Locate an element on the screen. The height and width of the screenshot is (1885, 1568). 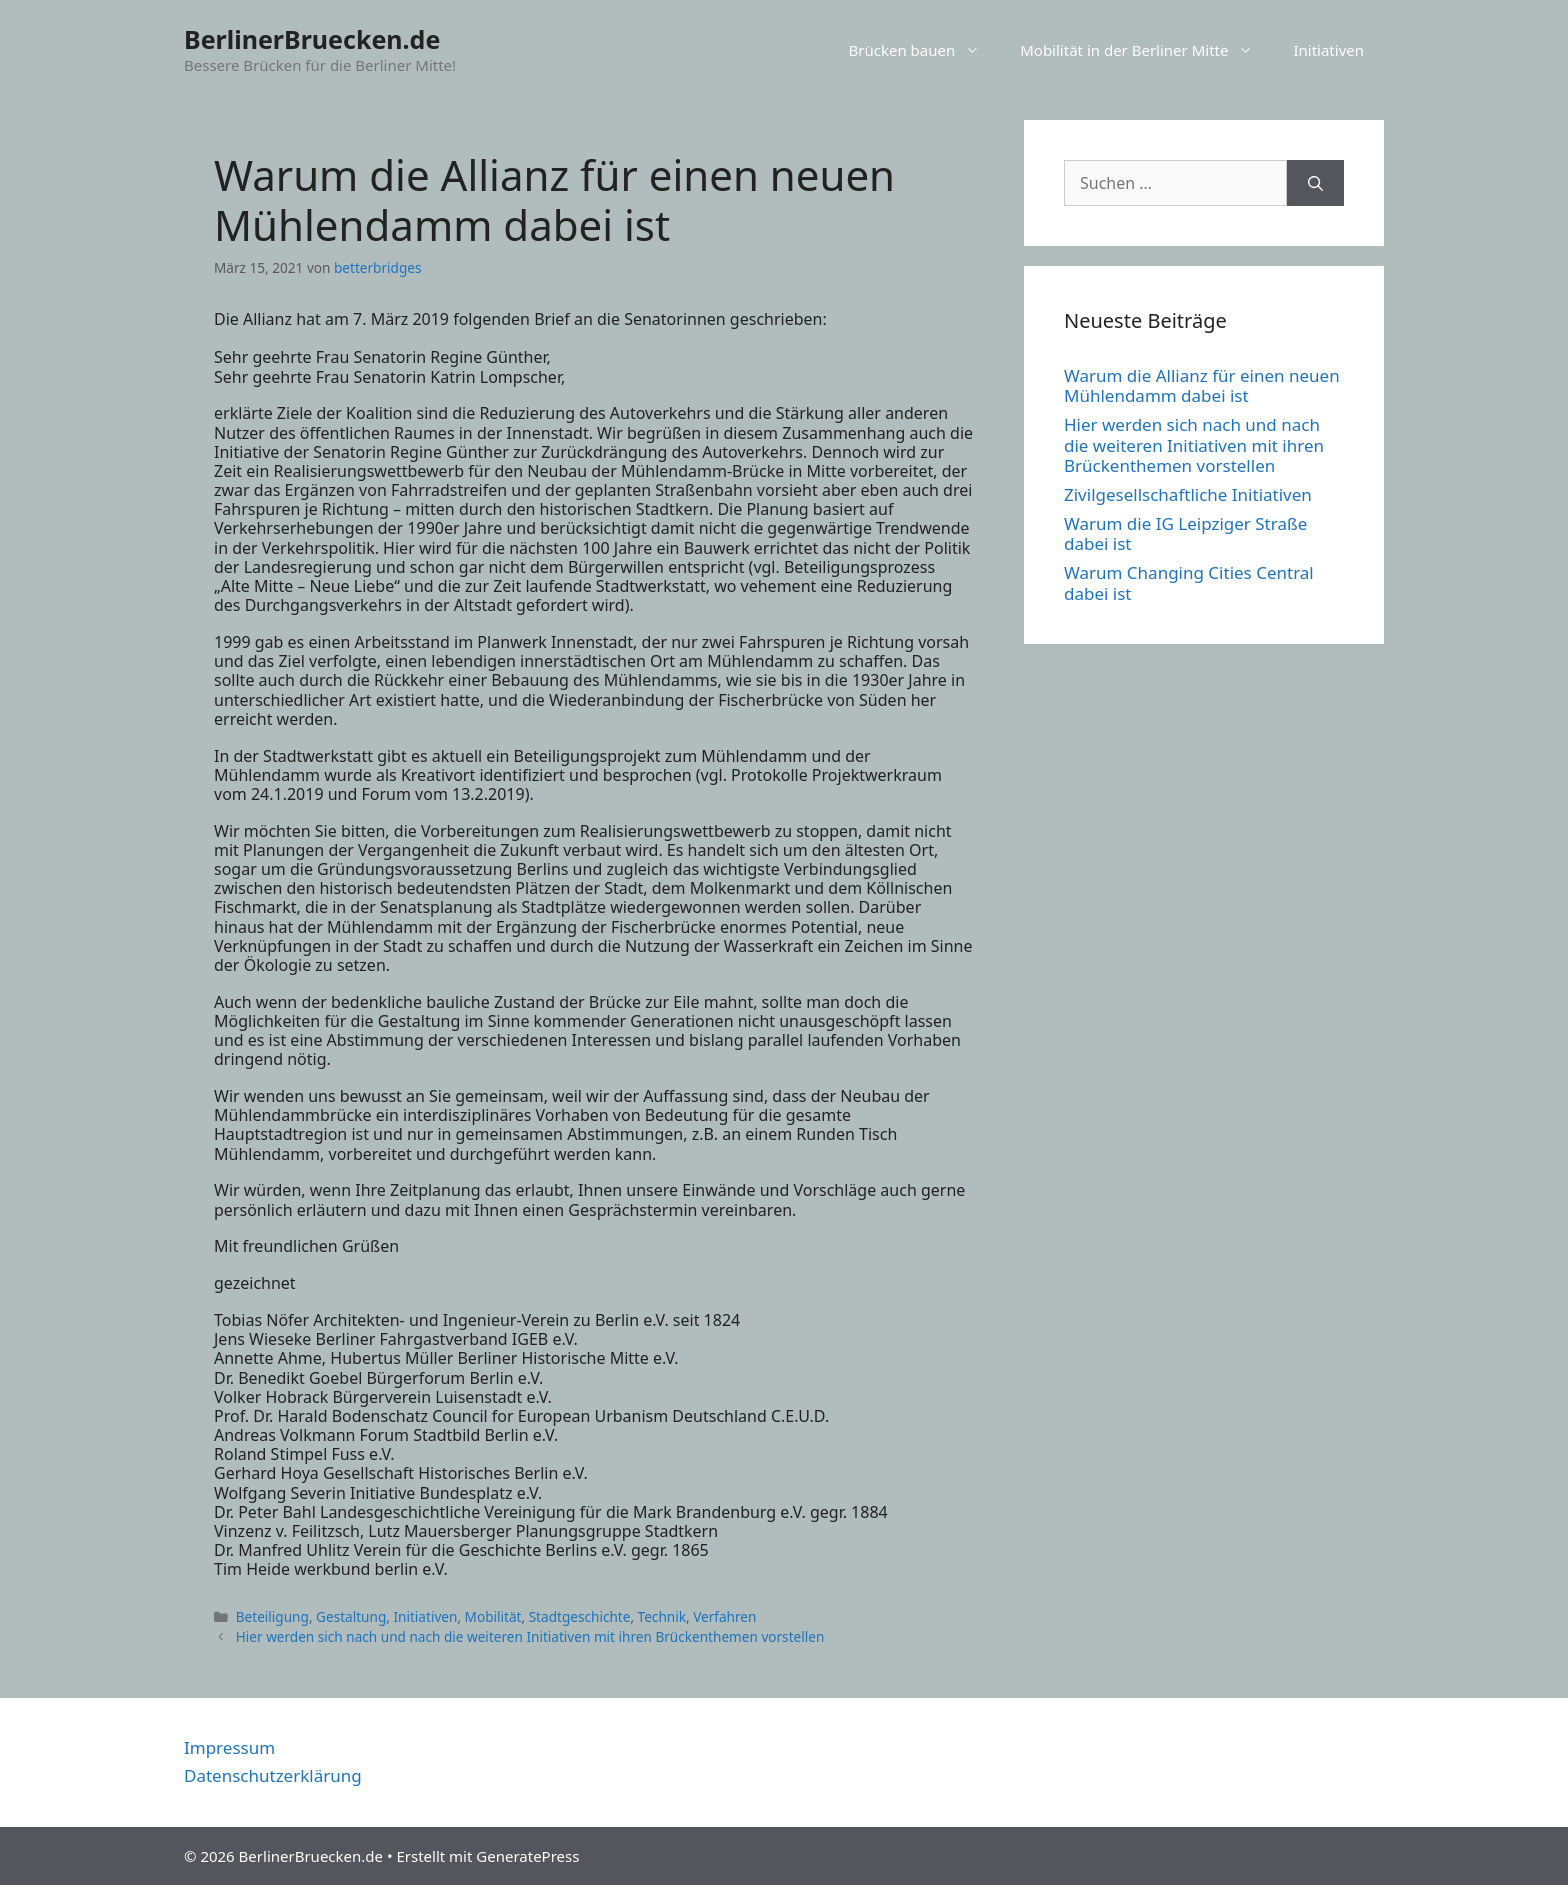
Verfahren is located at coordinates (724, 1616).